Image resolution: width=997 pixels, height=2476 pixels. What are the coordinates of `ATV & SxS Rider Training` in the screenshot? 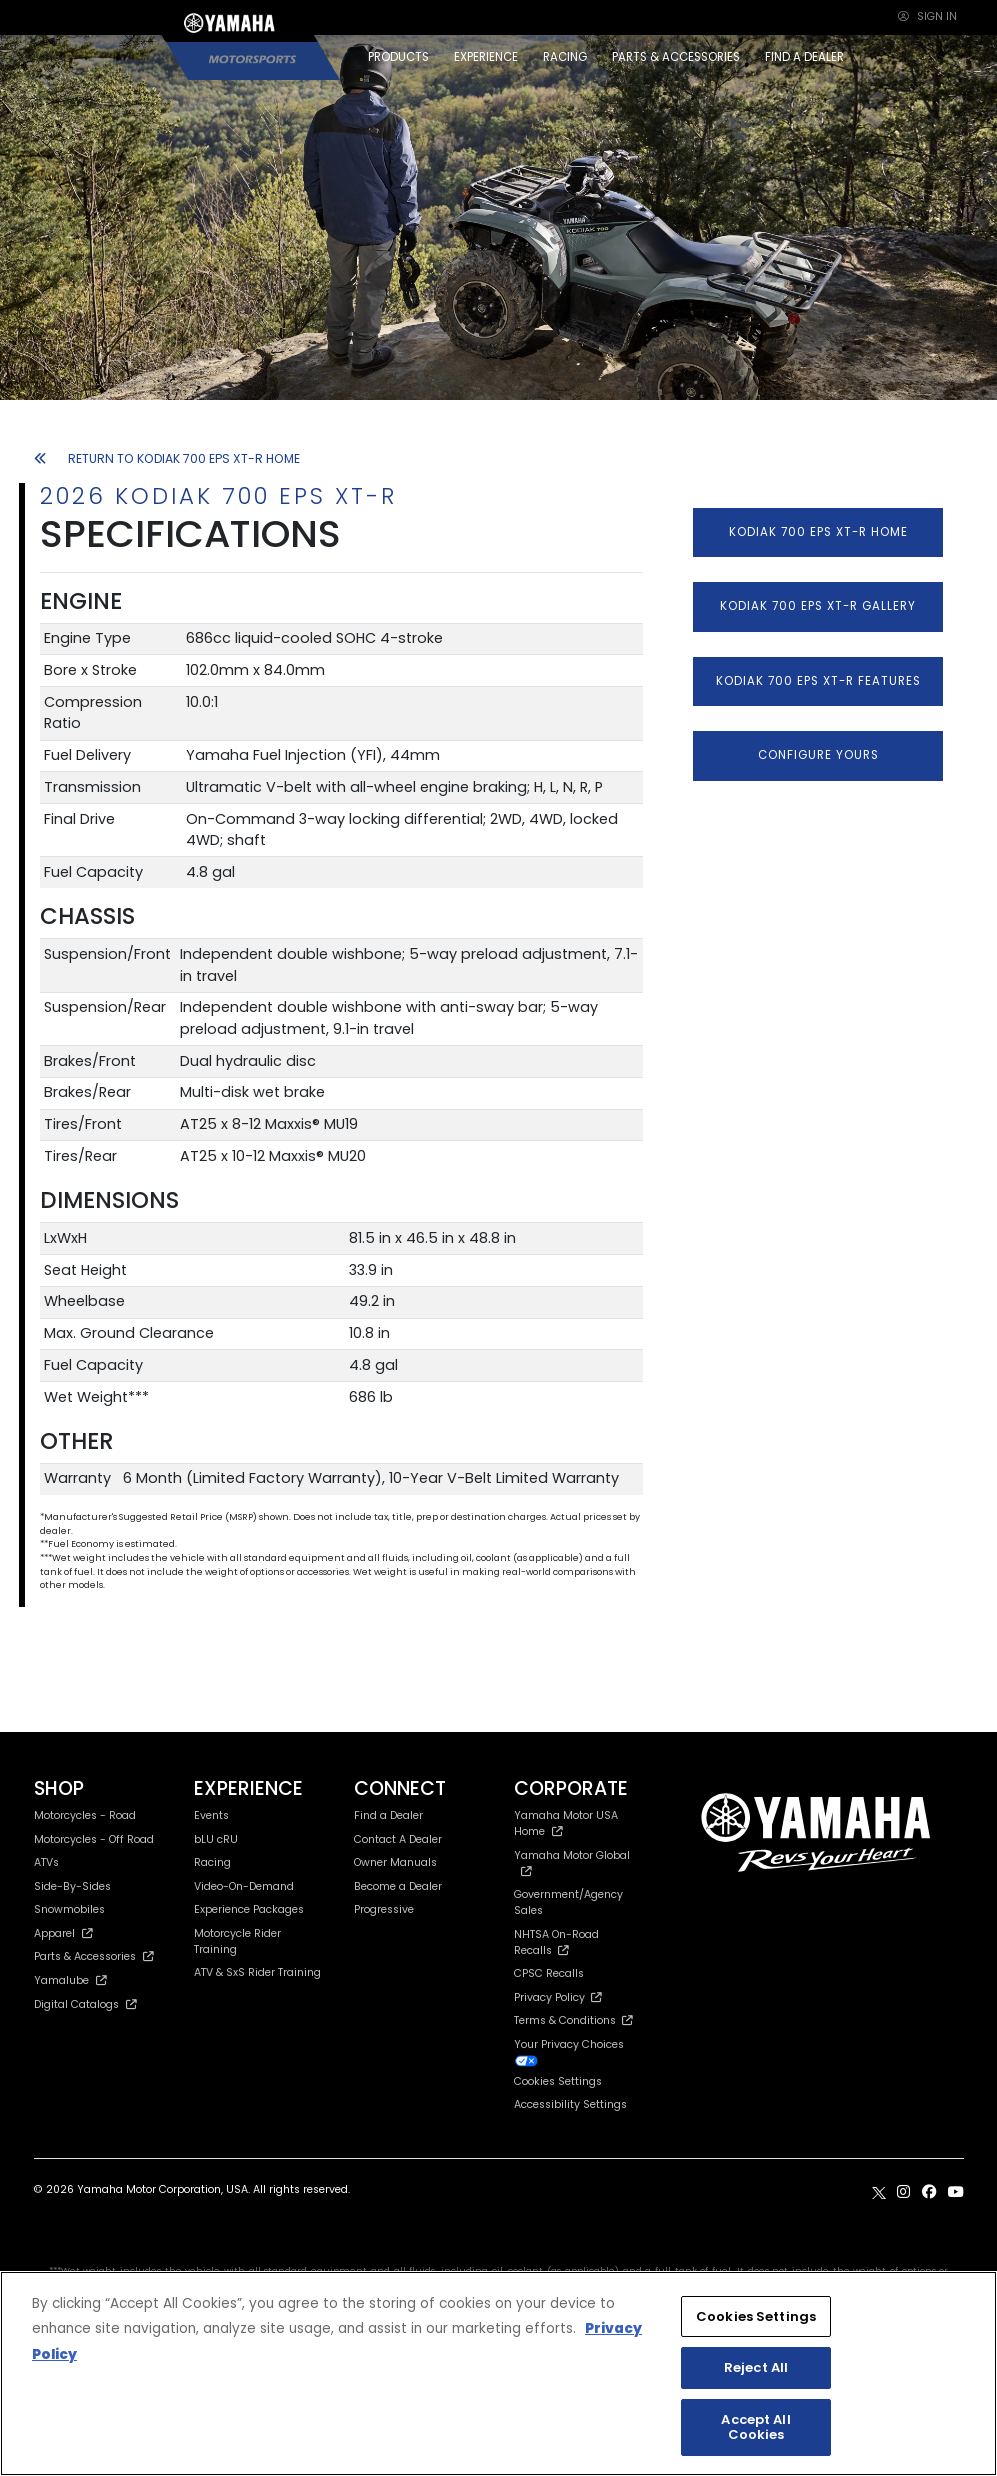 It's located at (257, 1972).